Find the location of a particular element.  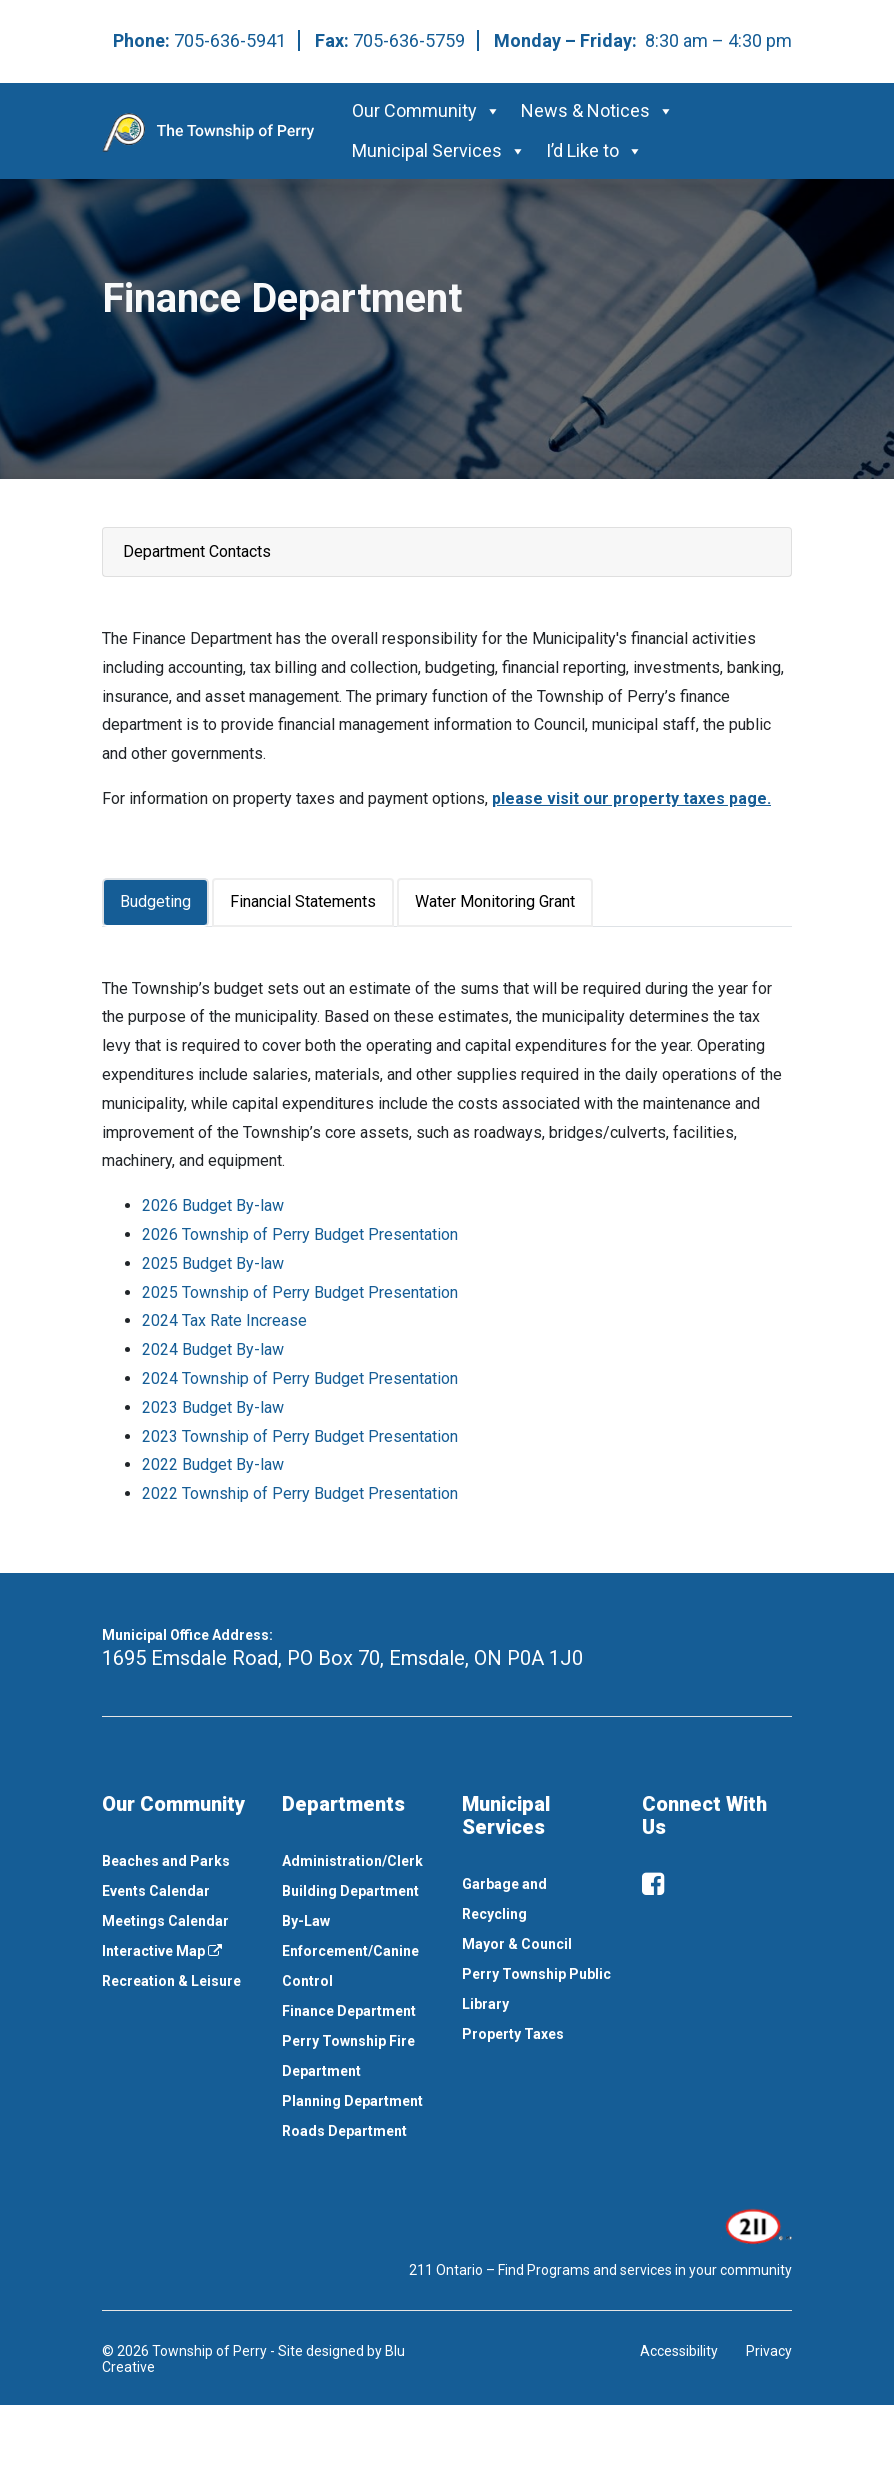

Meetings Calendar is located at coordinates (165, 1921).